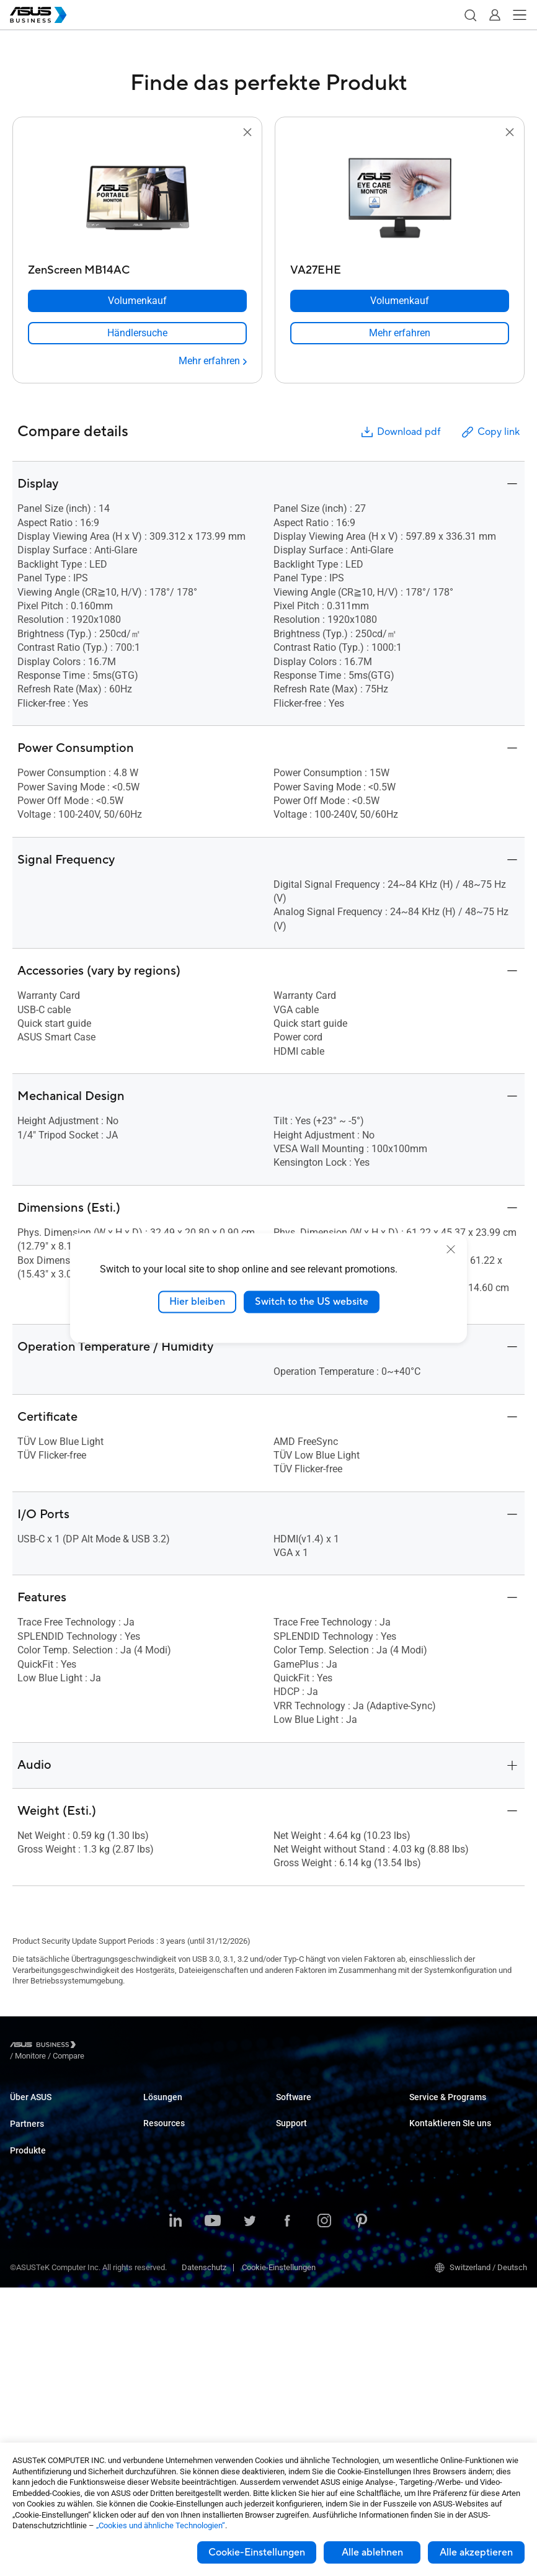 The image size is (537, 2576). Describe the element at coordinates (470, 14) in the screenshot. I see `[button]` at that location.